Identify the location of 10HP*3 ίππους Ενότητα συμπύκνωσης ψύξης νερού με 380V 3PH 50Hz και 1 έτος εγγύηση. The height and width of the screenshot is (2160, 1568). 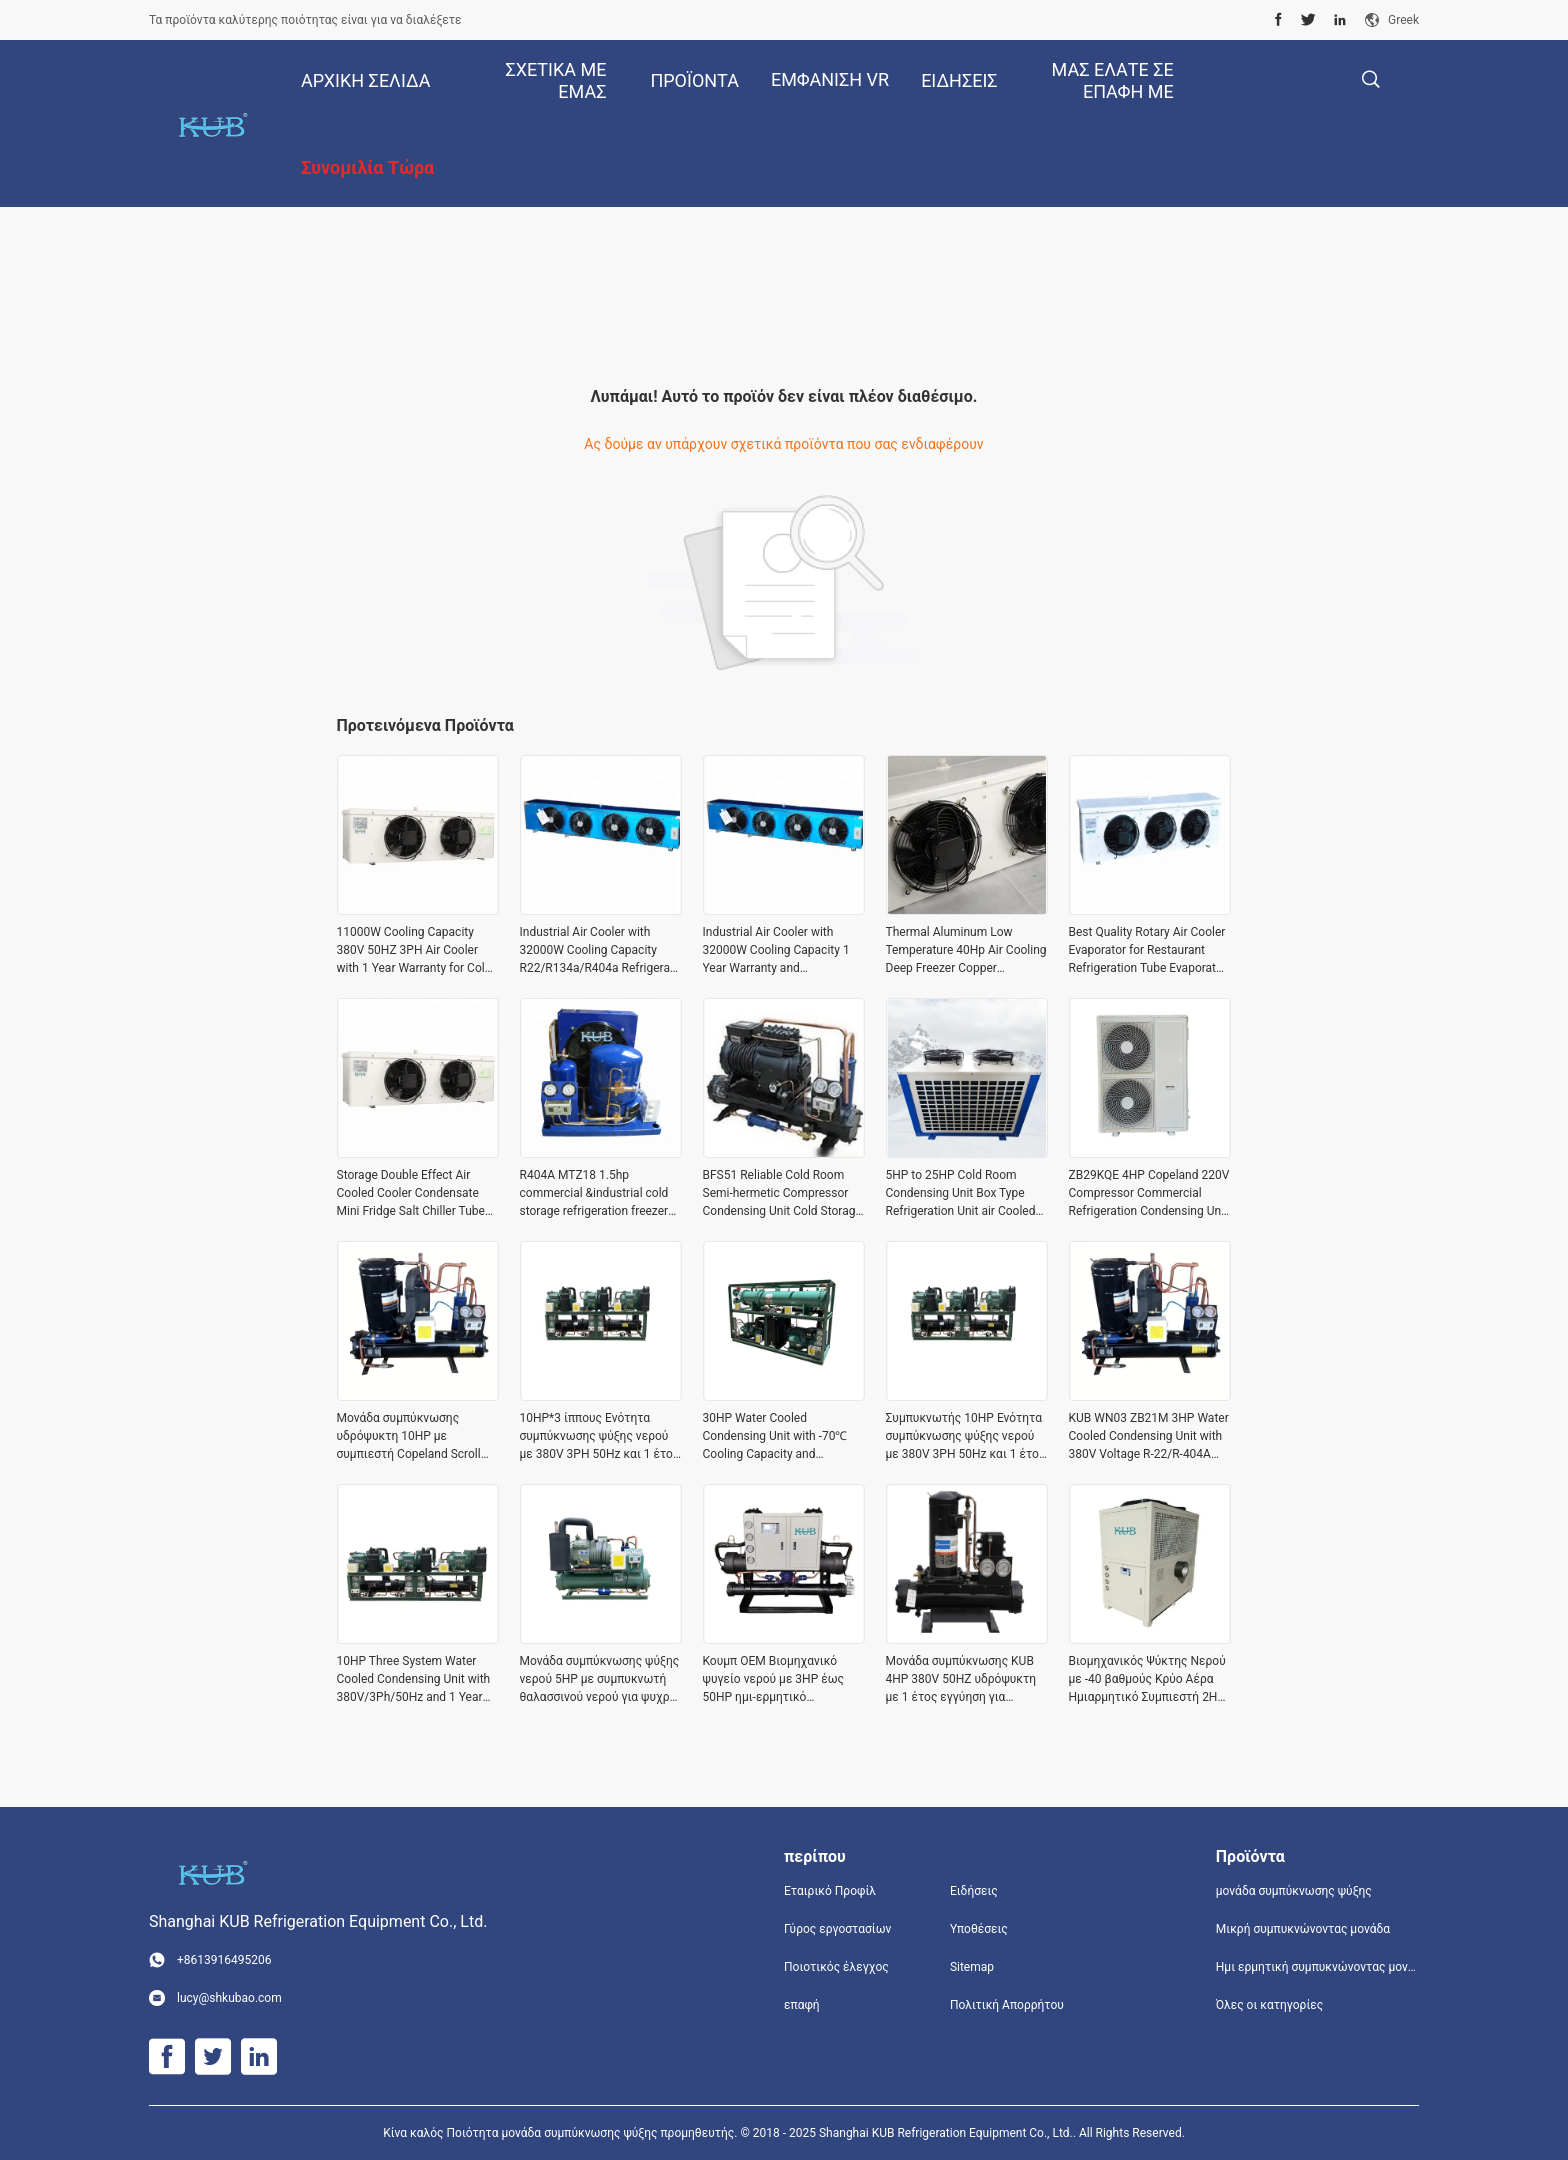
(600, 1437).